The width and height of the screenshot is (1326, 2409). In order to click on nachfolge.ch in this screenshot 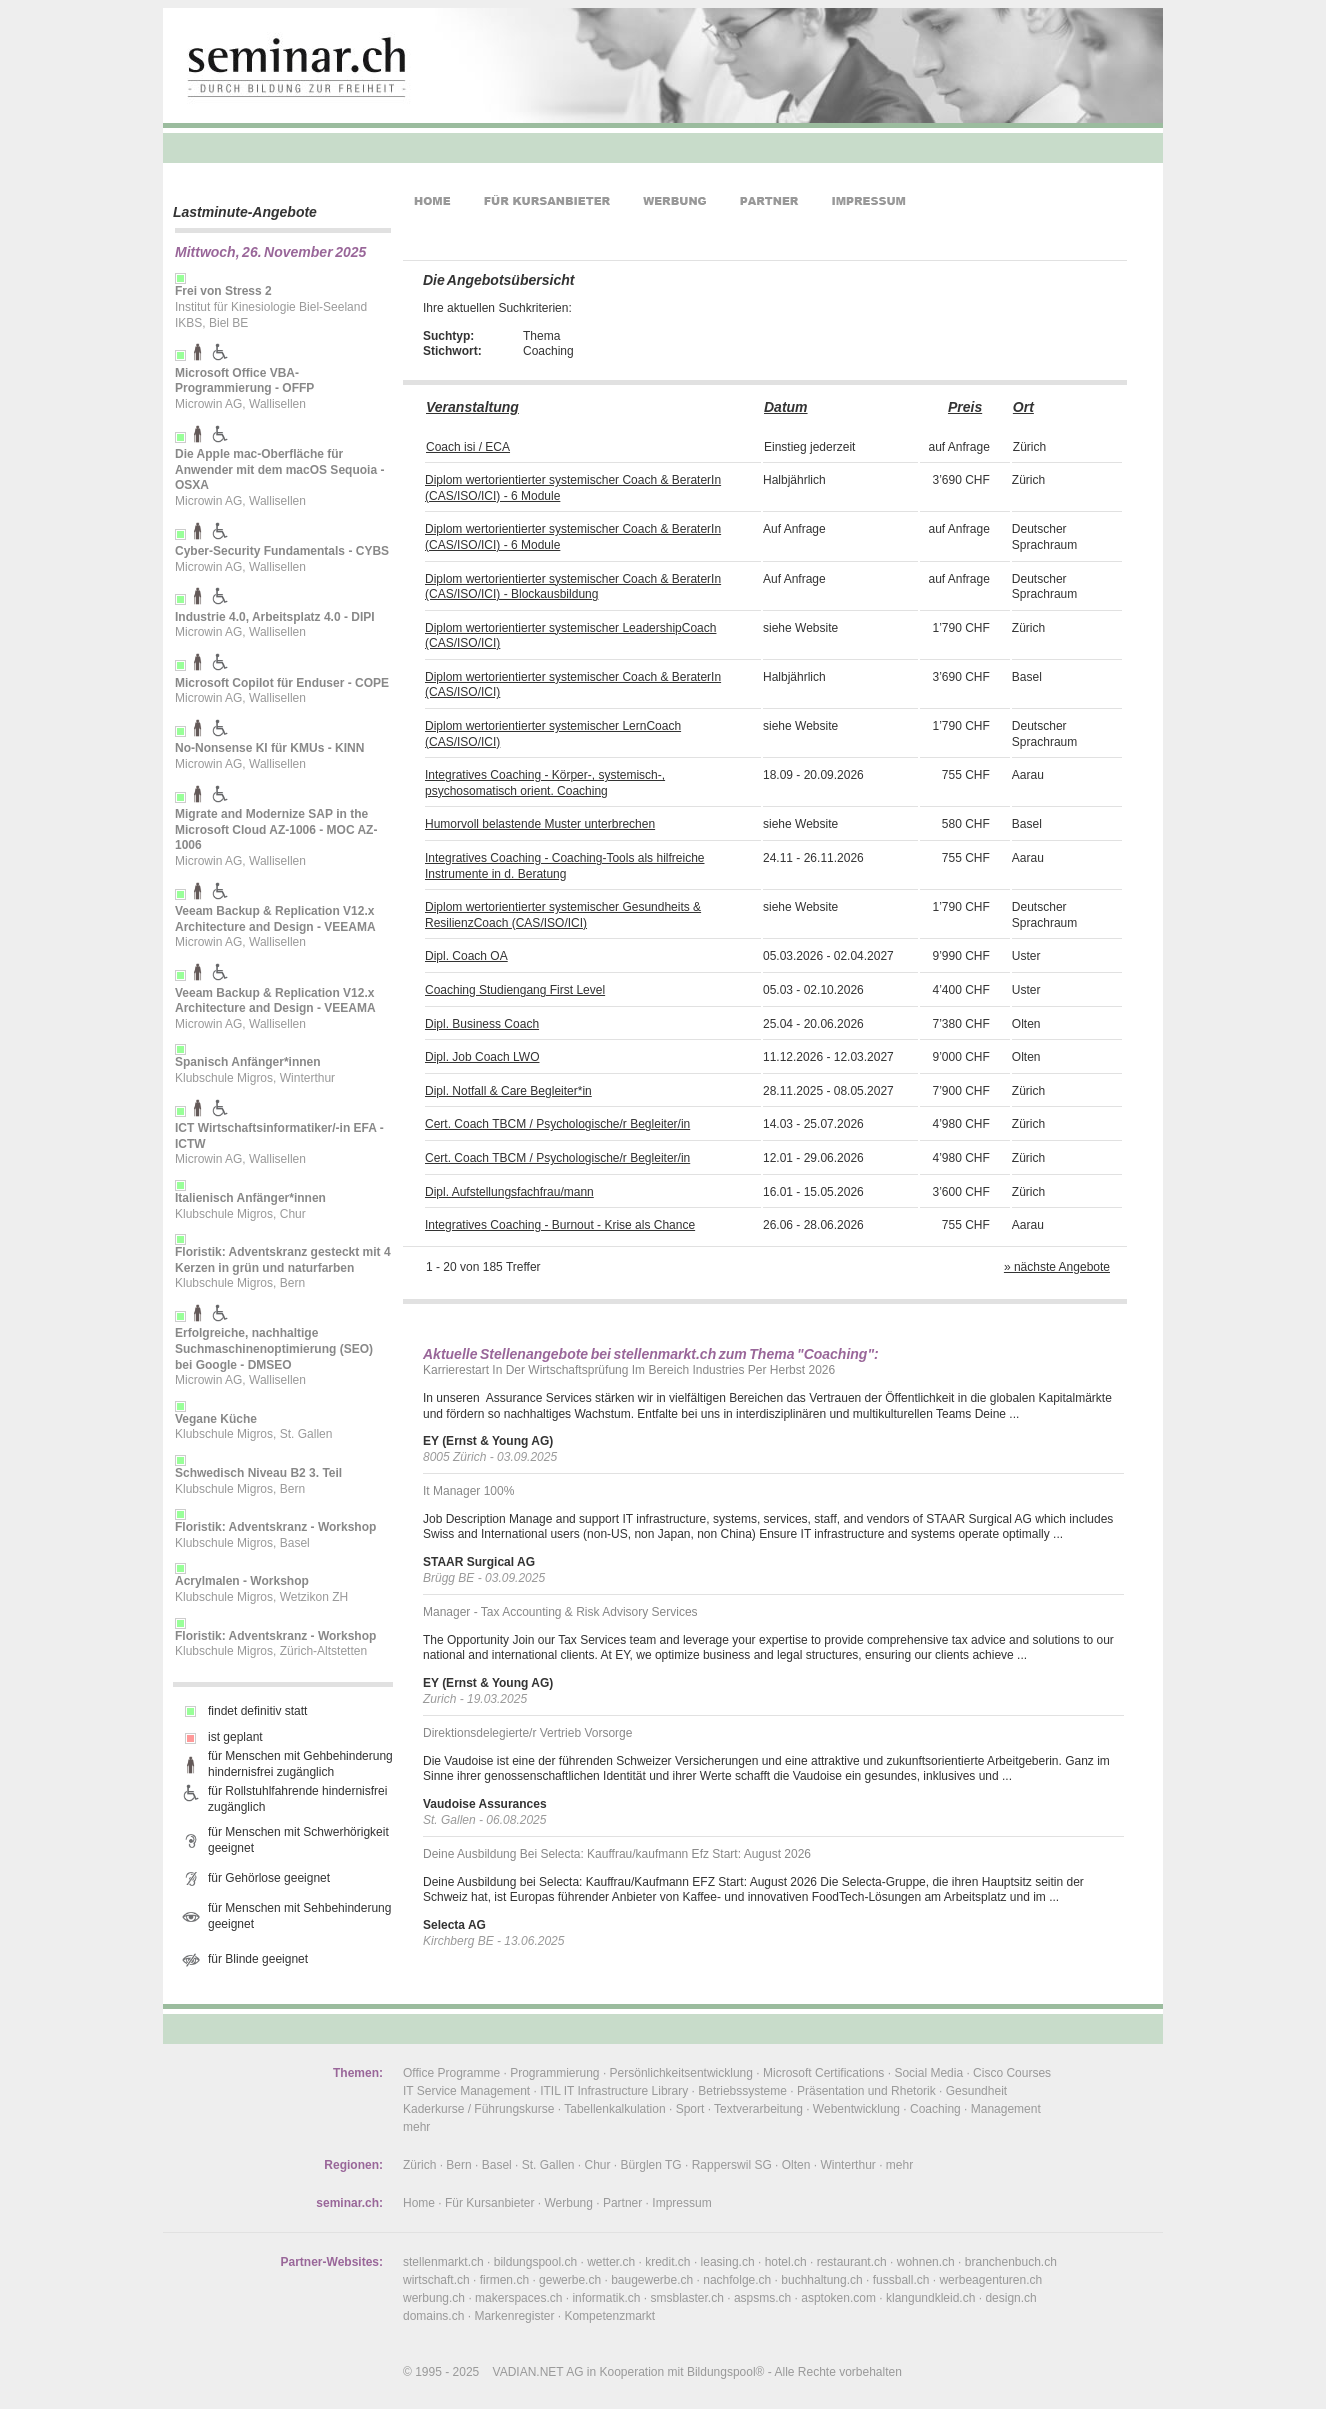, I will do `click(737, 2280)`.